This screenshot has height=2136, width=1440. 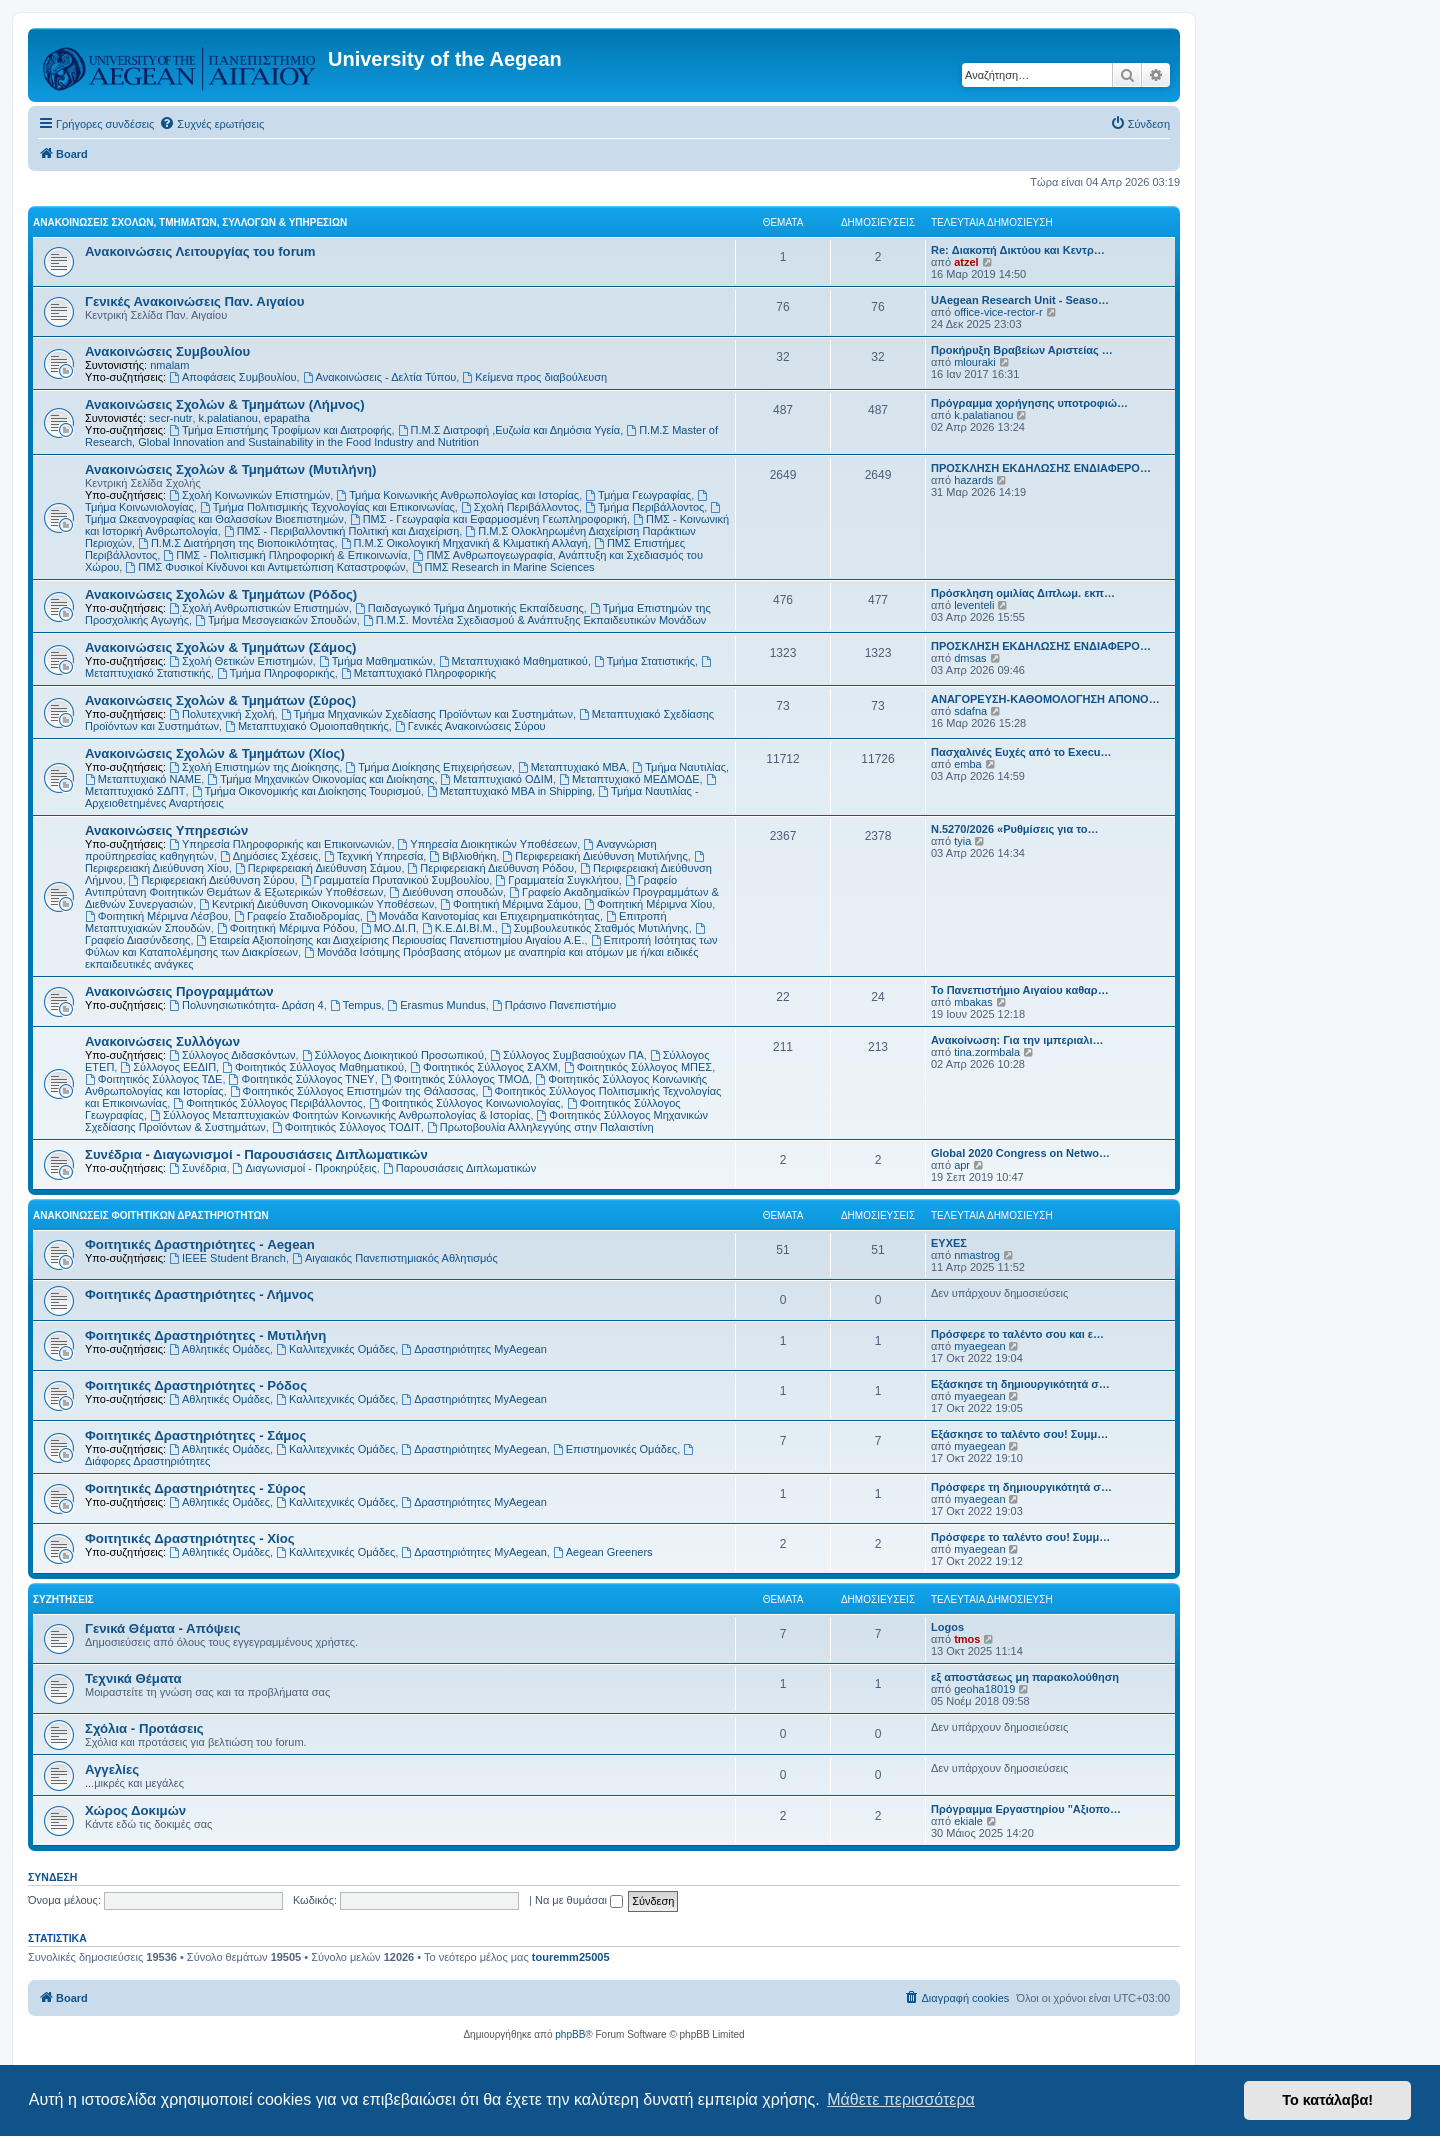 What do you see at coordinates (1020, 1153) in the screenshot?
I see `Global 2020 Congress on Netwo…` at bounding box center [1020, 1153].